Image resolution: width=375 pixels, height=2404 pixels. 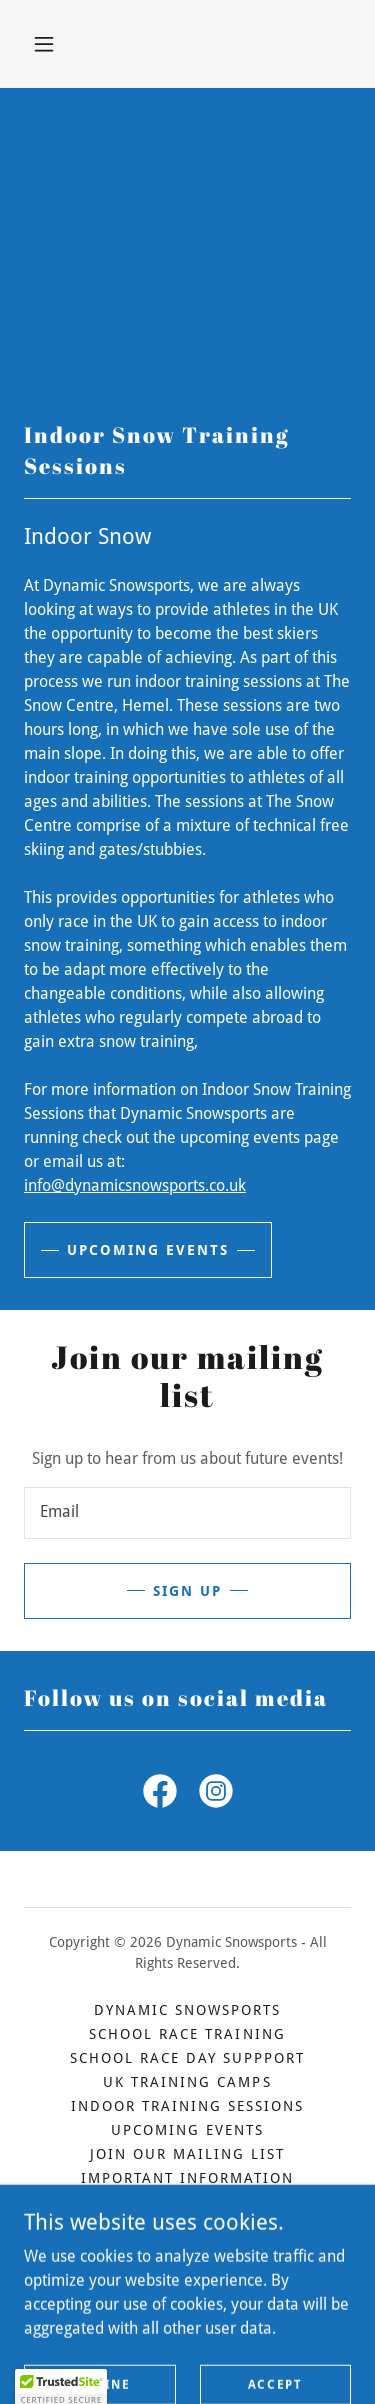 What do you see at coordinates (187, 1513) in the screenshot?
I see `[textbox]` at bounding box center [187, 1513].